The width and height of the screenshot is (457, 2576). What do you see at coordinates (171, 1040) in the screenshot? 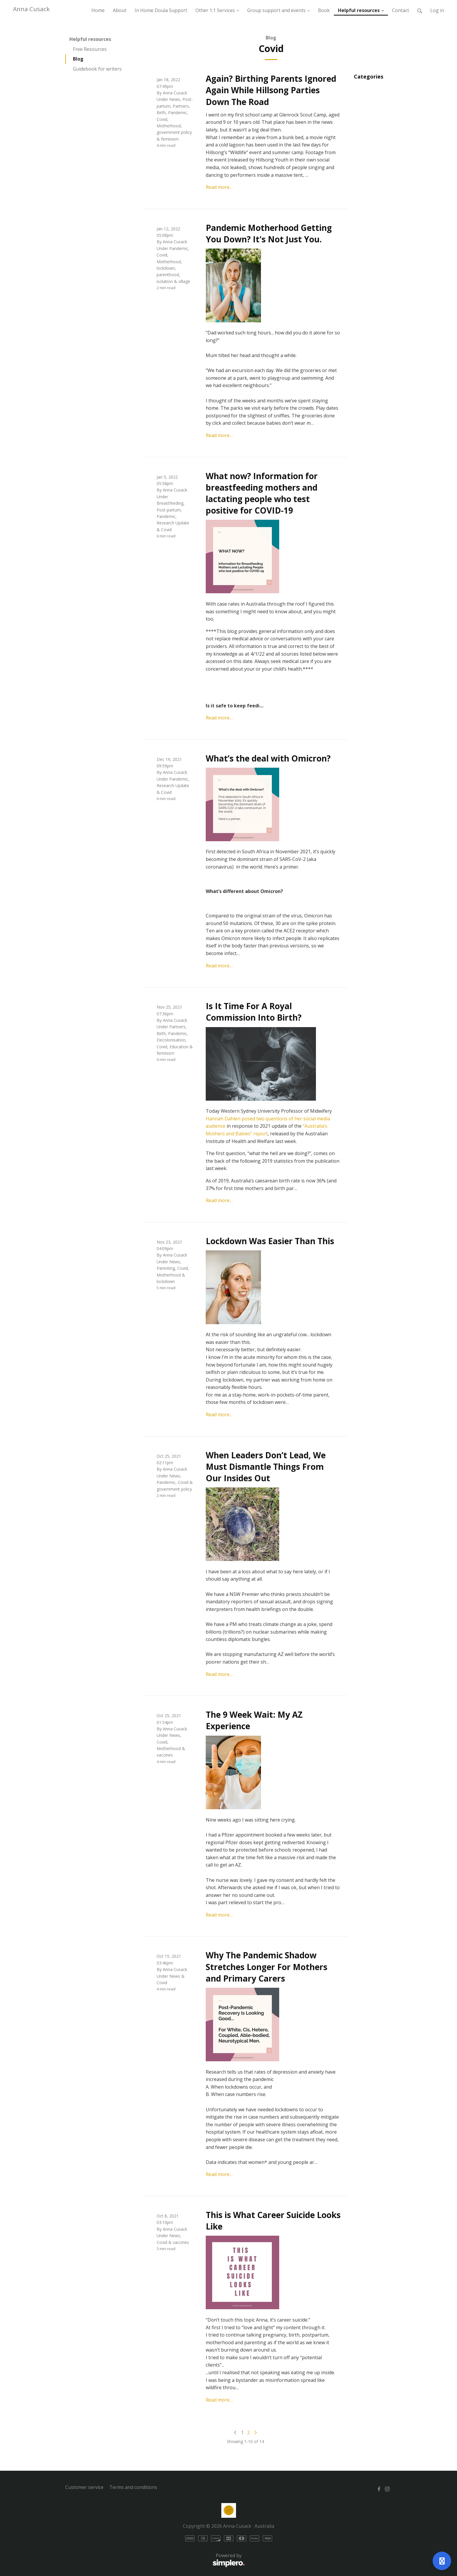
I see `Decolonisation` at bounding box center [171, 1040].